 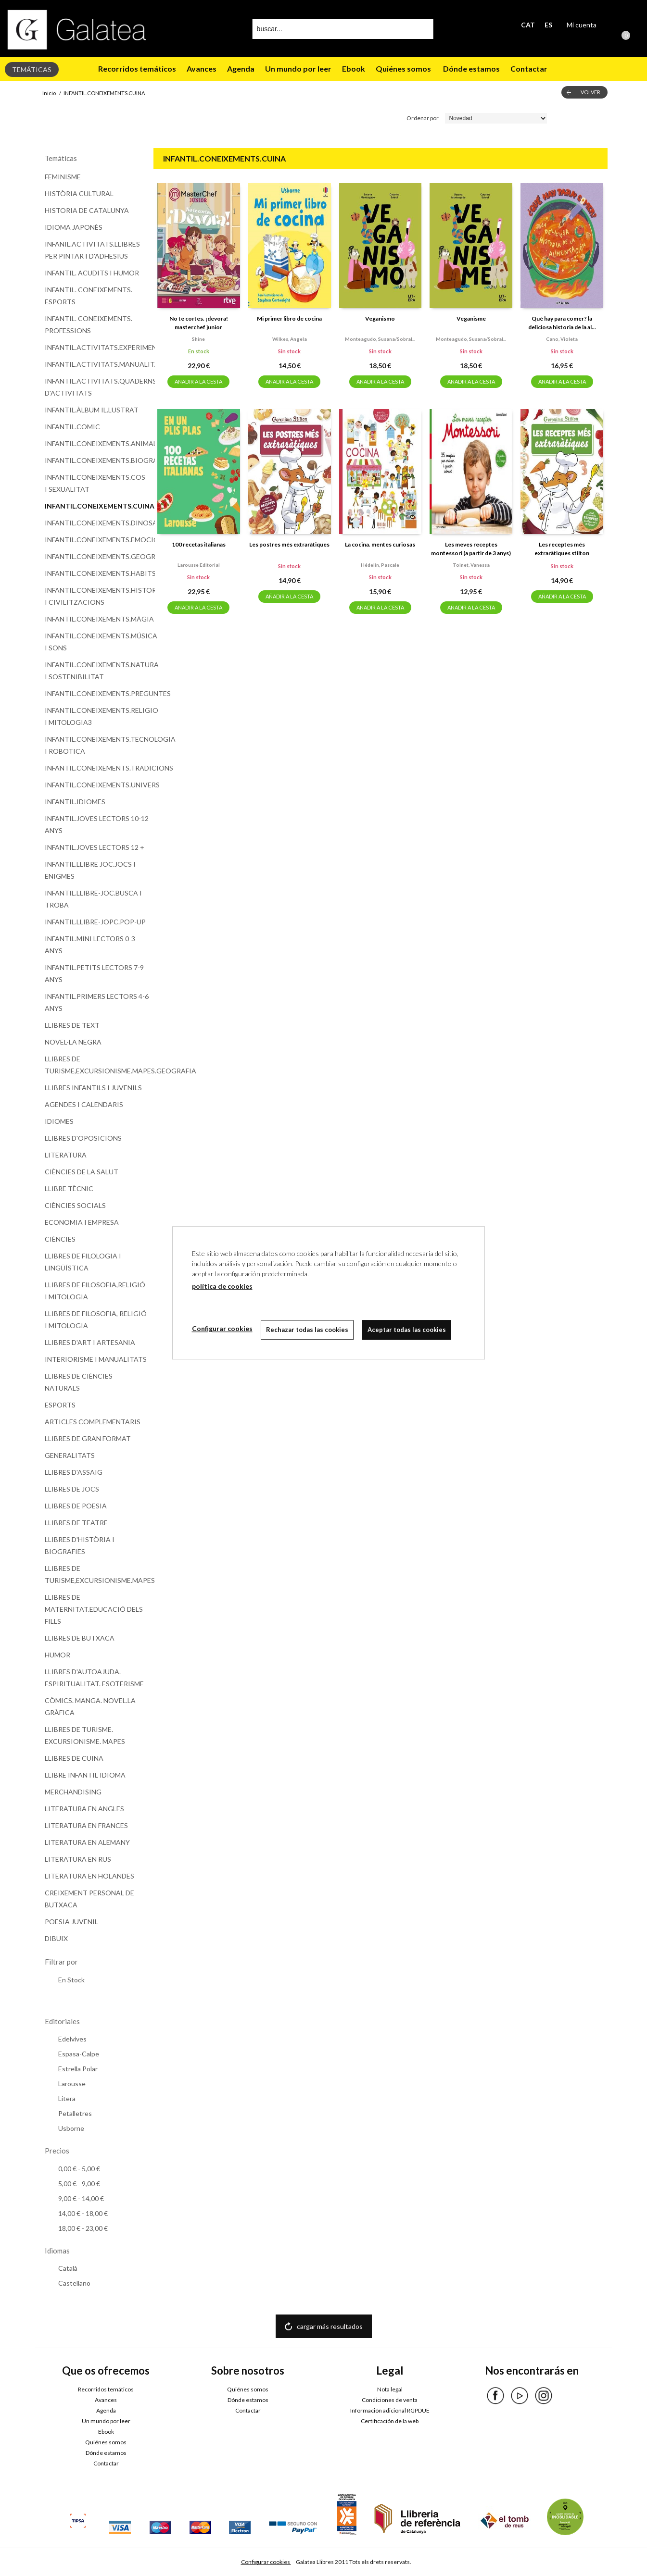 I want to click on POESIA JUVENIL, so click(x=71, y=1921).